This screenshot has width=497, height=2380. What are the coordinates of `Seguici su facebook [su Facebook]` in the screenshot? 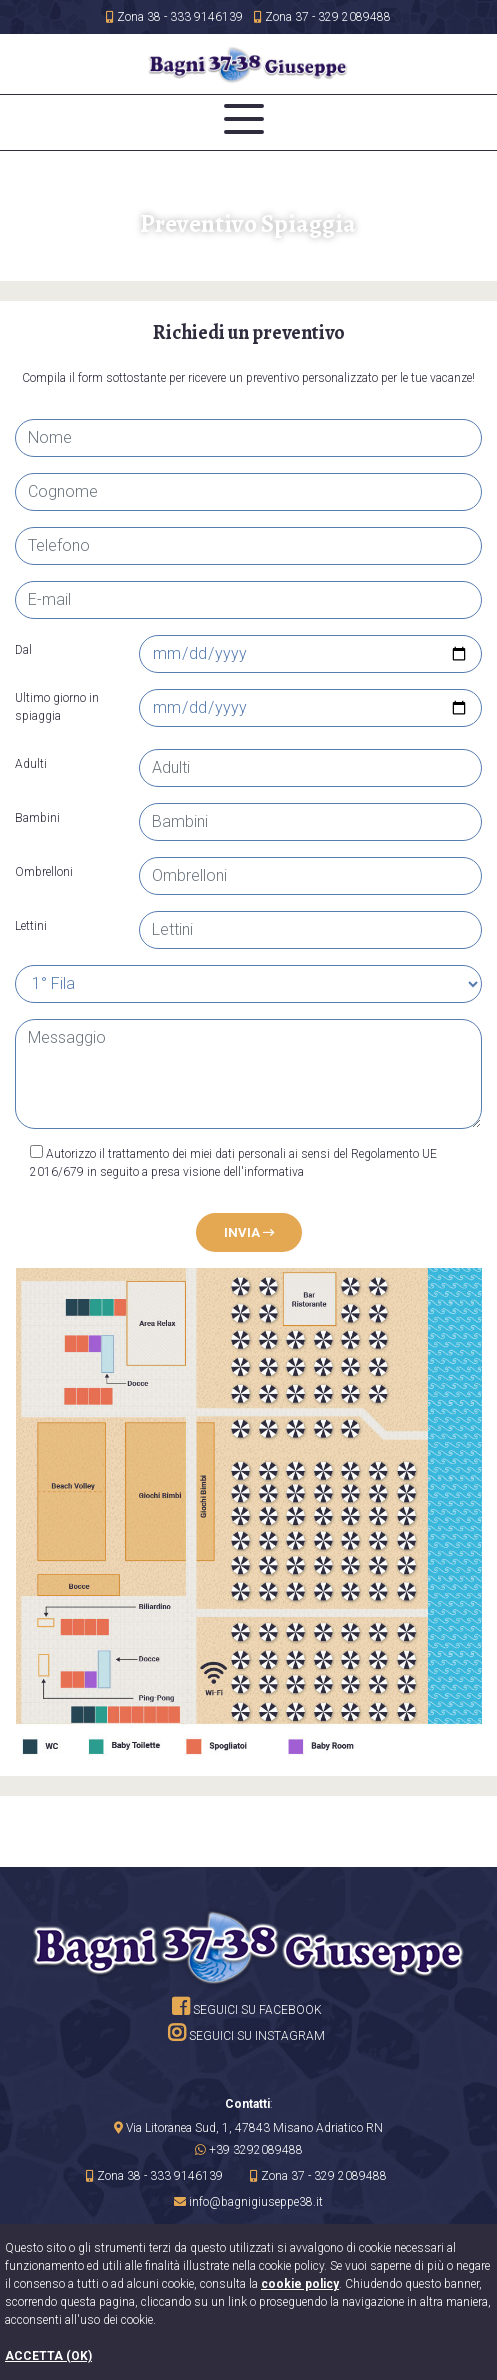 It's located at (247, 2010).